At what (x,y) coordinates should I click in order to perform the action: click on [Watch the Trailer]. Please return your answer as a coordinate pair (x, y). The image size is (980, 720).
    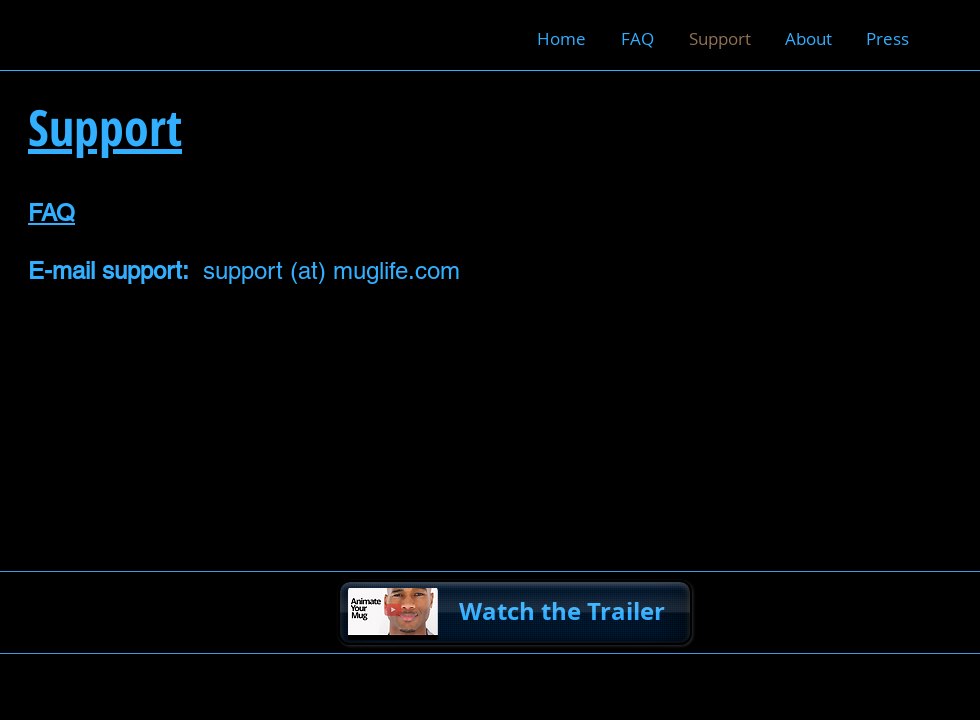
    Looking at the image, I should click on (515, 612).